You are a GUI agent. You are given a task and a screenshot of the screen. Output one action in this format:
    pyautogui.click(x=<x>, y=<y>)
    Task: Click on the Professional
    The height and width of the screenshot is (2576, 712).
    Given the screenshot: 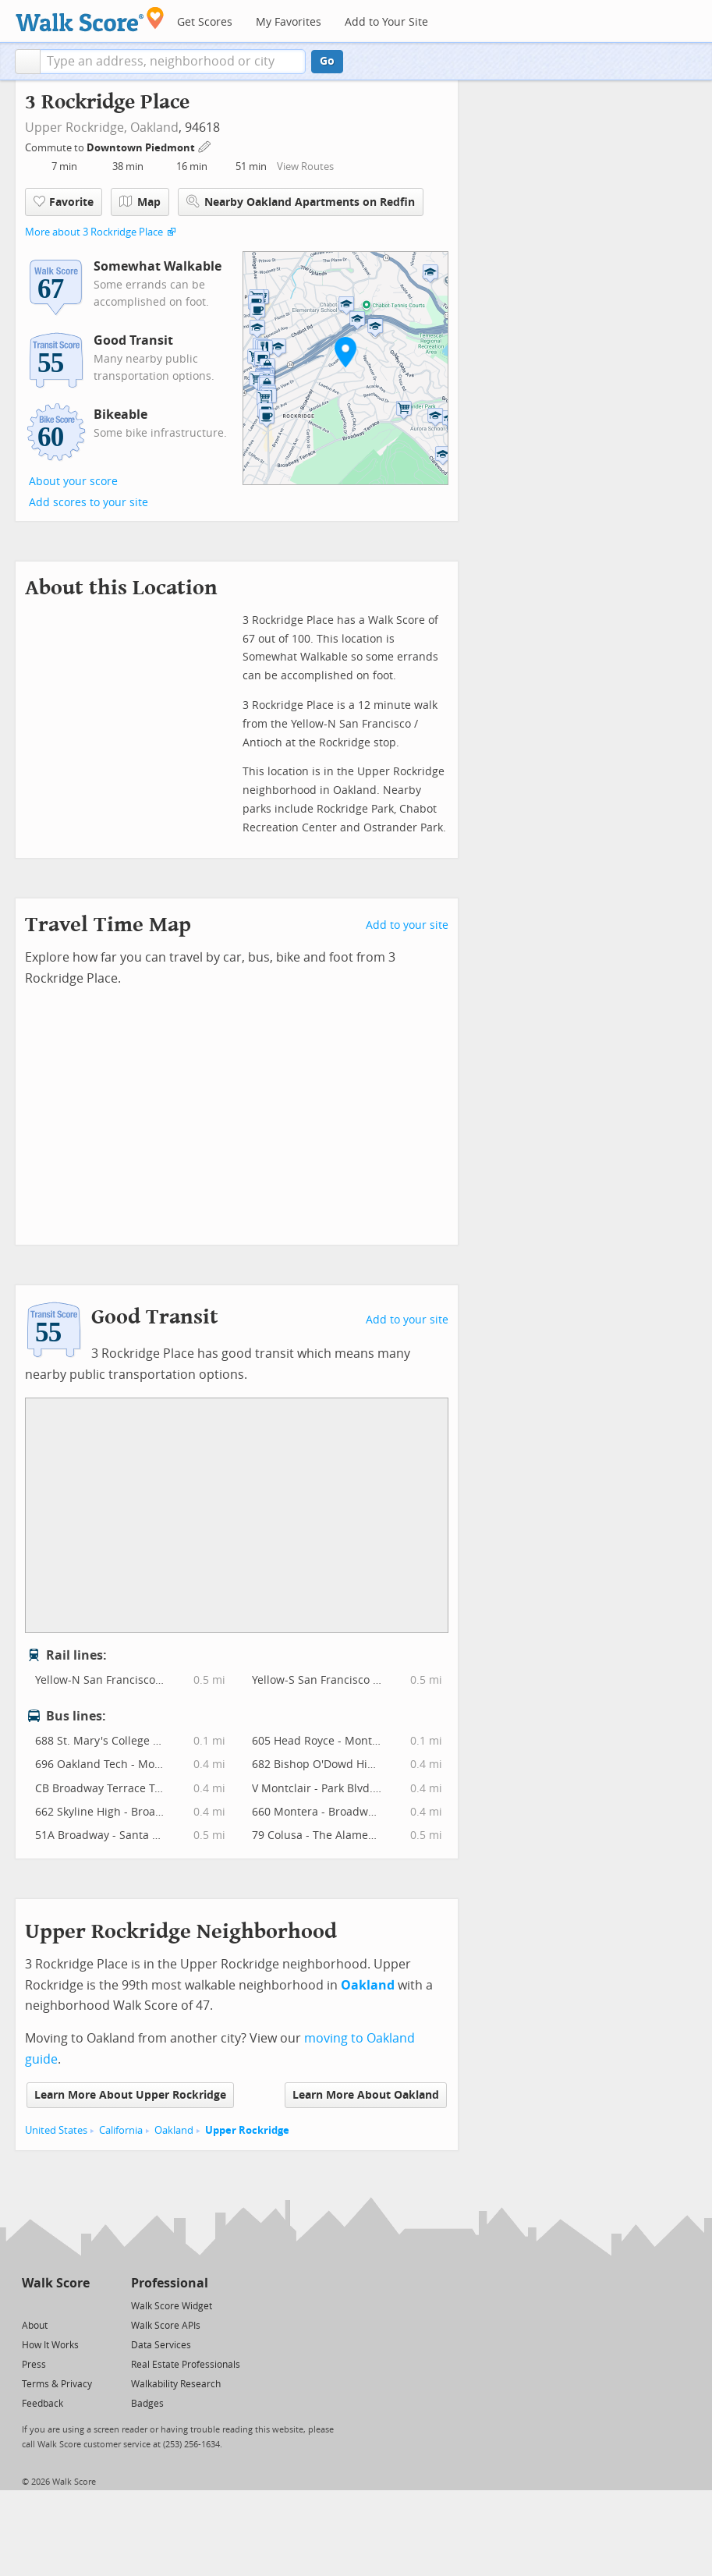 What is the action you would take?
    pyautogui.click(x=169, y=2283)
    